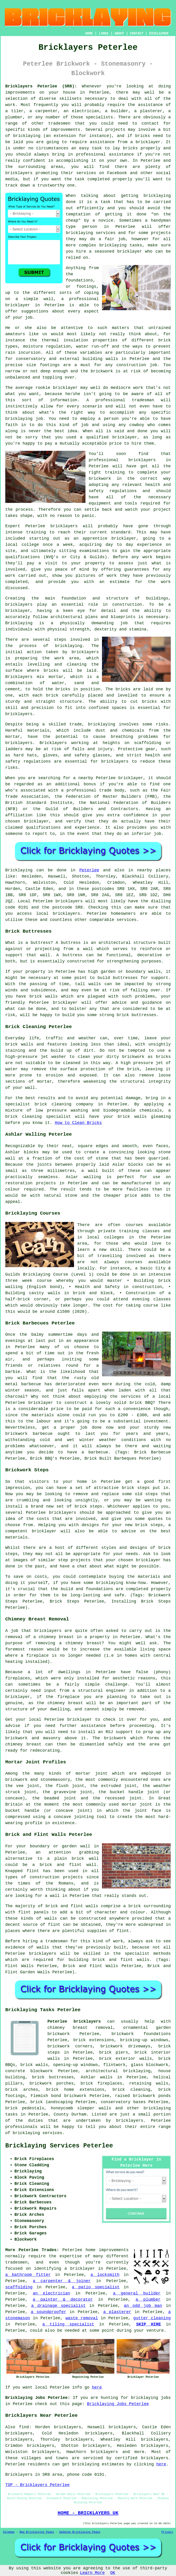 The width and height of the screenshot is (176, 2576). Describe the element at coordinates (21, 2089) in the screenshot. I see `brick arches` at that location.